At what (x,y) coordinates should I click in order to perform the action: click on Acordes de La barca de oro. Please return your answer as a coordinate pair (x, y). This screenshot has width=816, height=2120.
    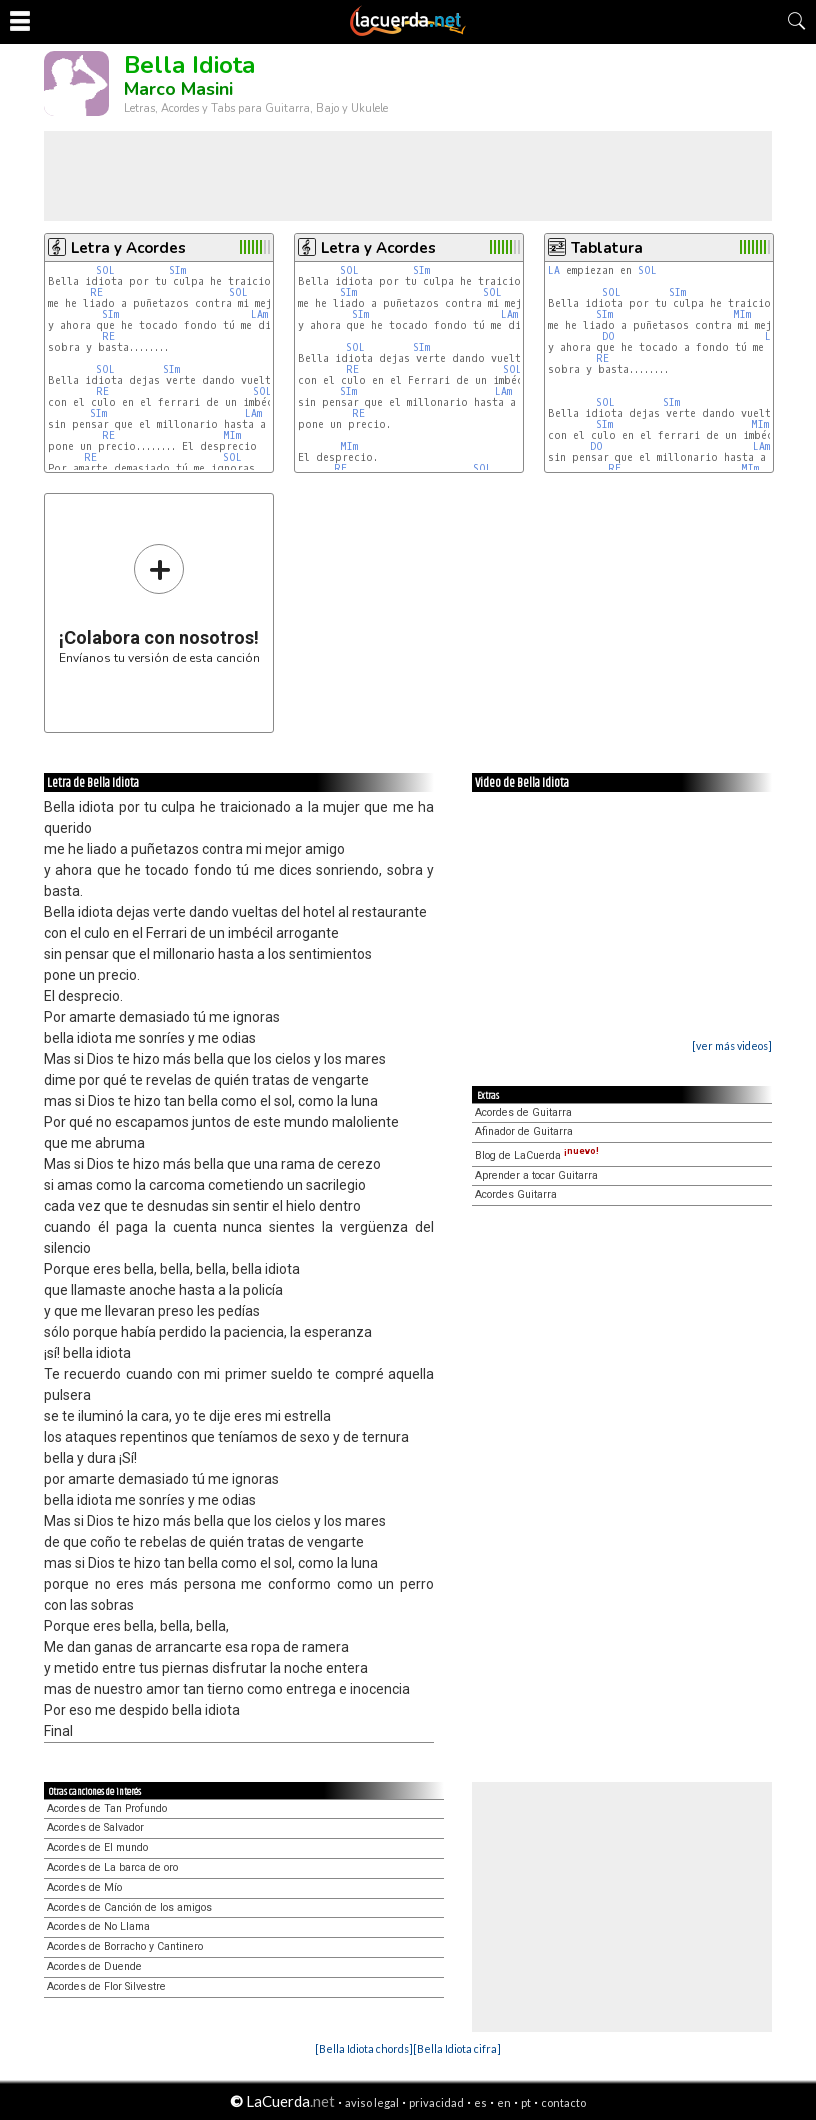
    Looking at the image, I should click on (112, 1867).